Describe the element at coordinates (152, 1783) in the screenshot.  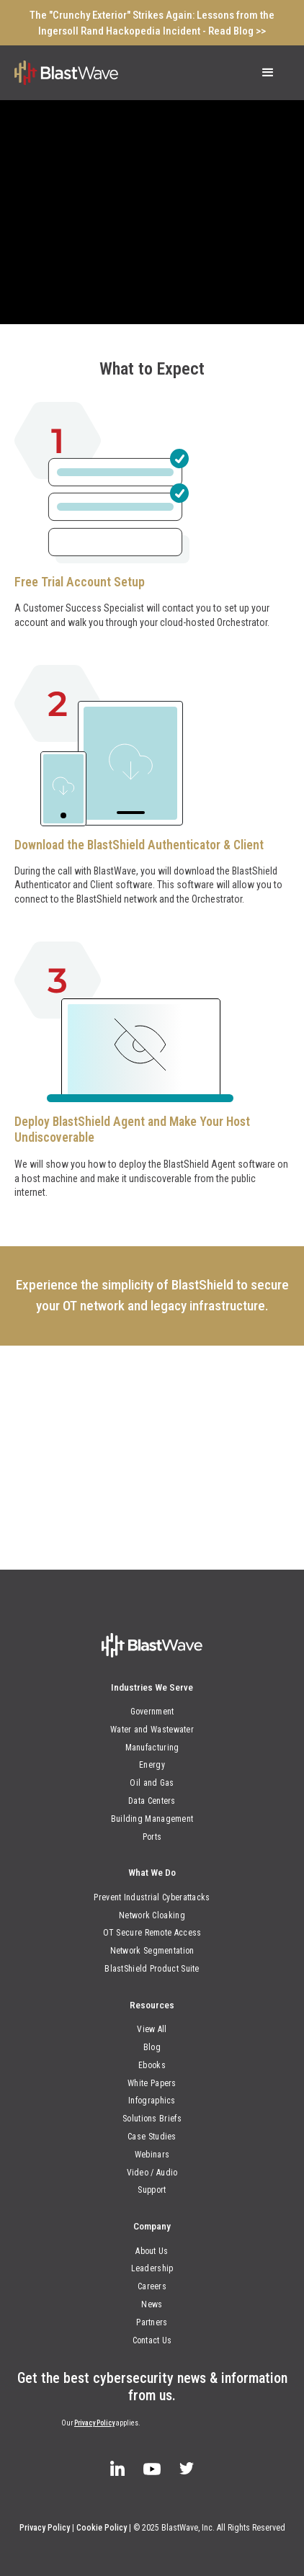
I see `Oil and Gas` at that location.